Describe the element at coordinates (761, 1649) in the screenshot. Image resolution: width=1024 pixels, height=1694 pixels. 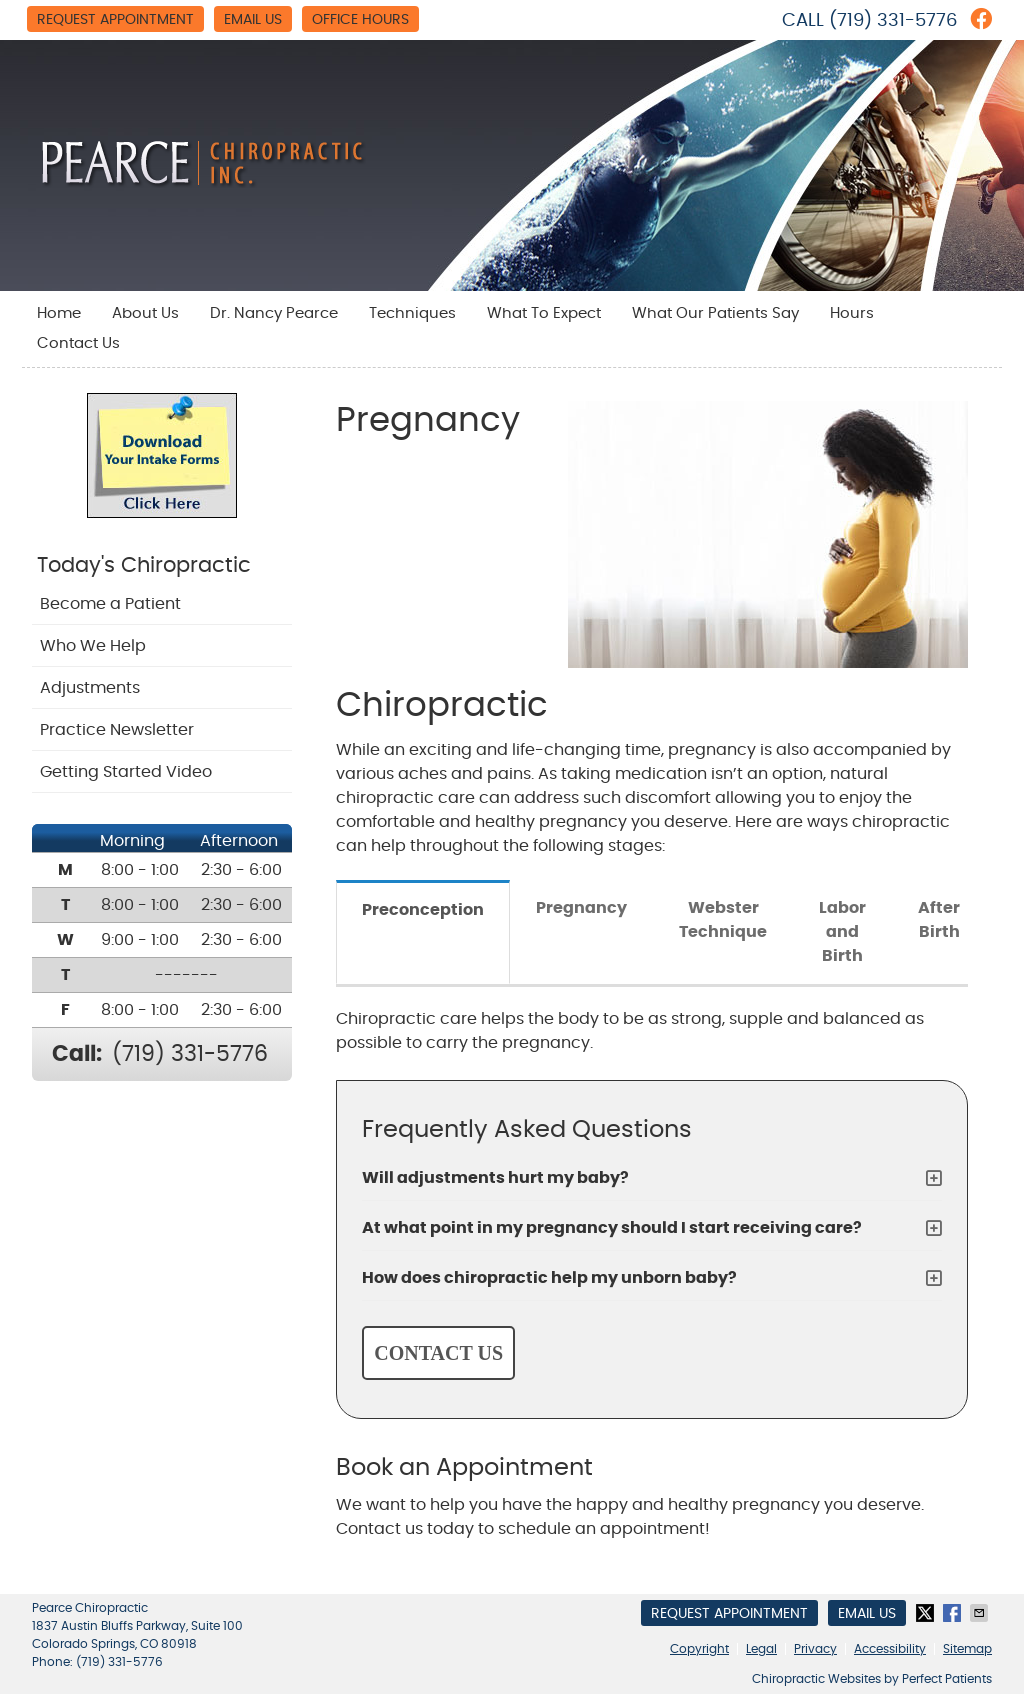
I see `Legal` at that location.